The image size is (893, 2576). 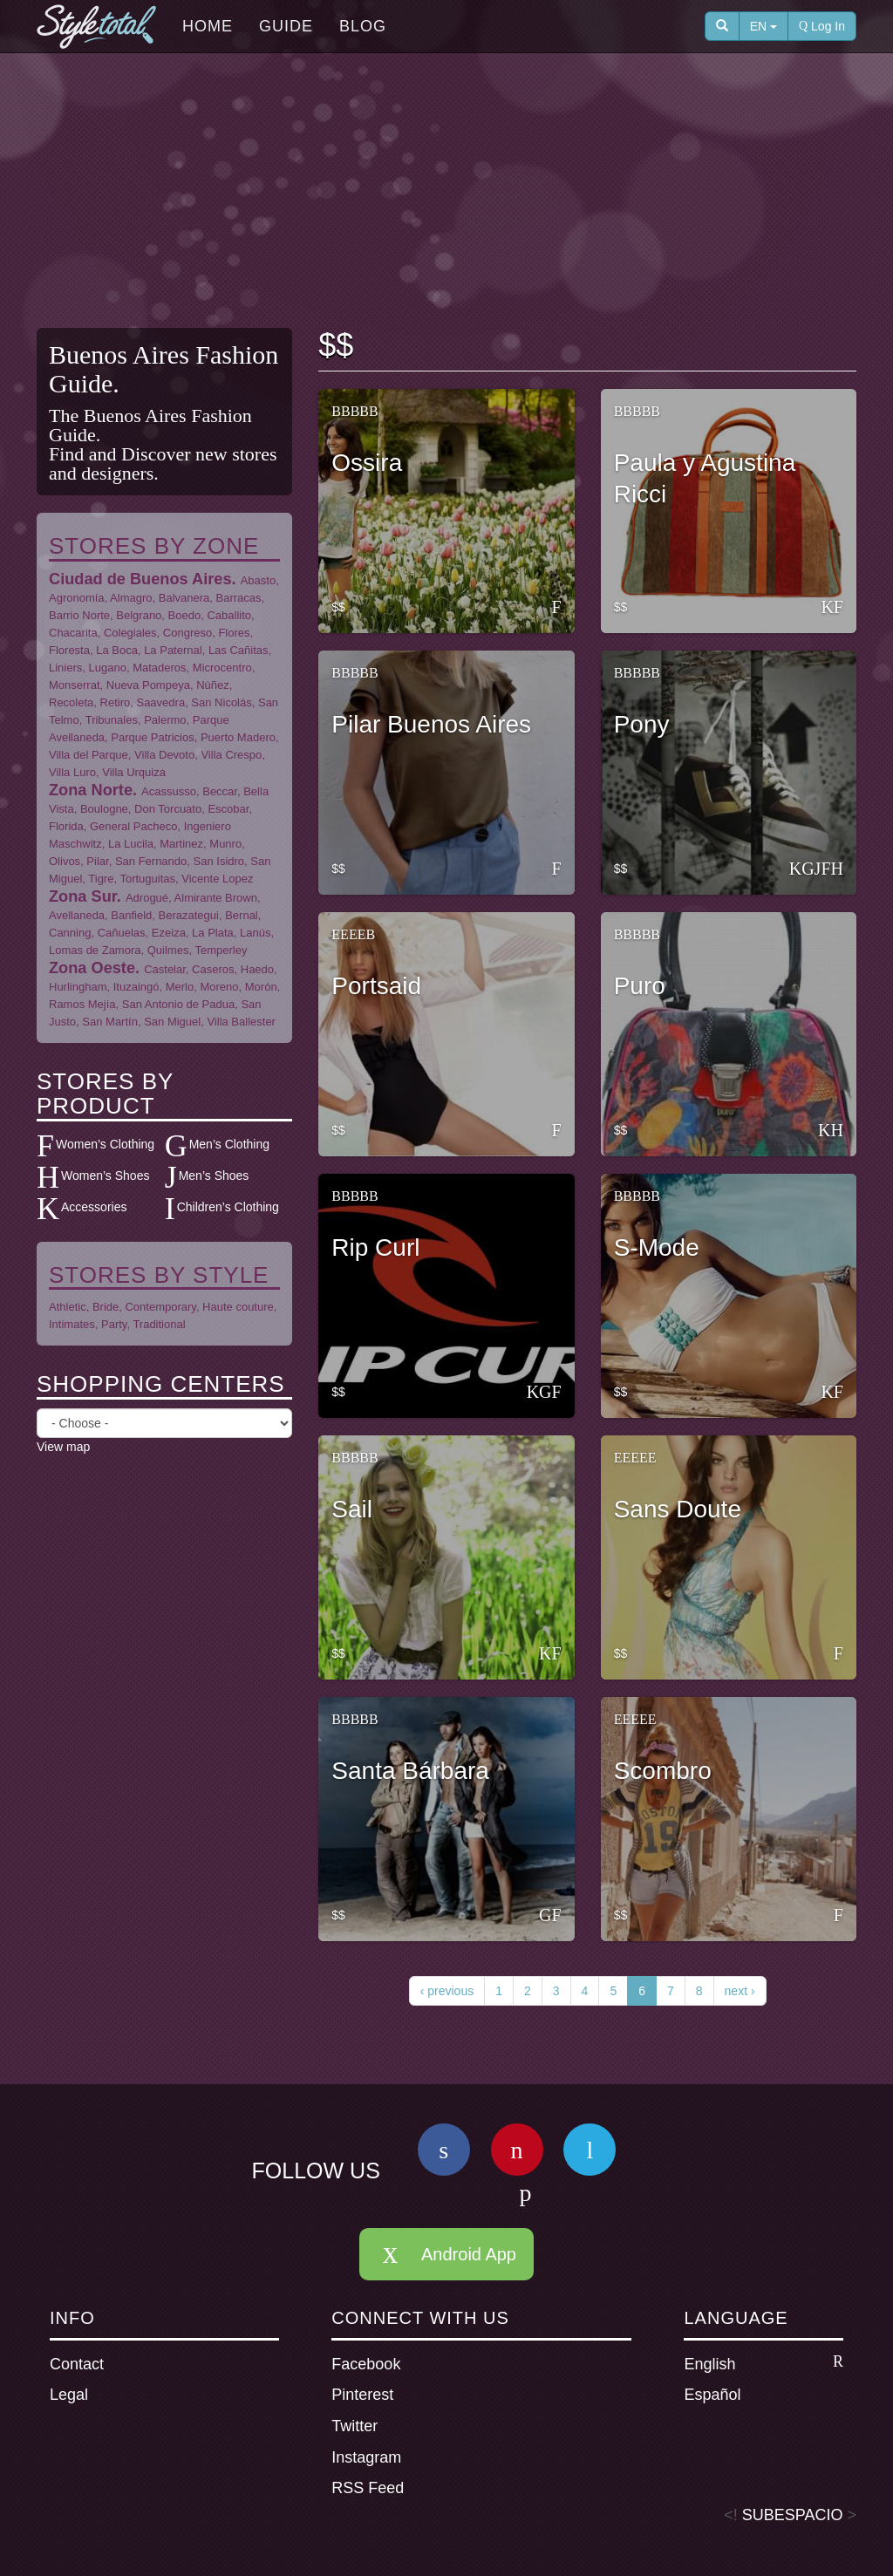 I want to click on Twitter, so click(x=354, y=2426).